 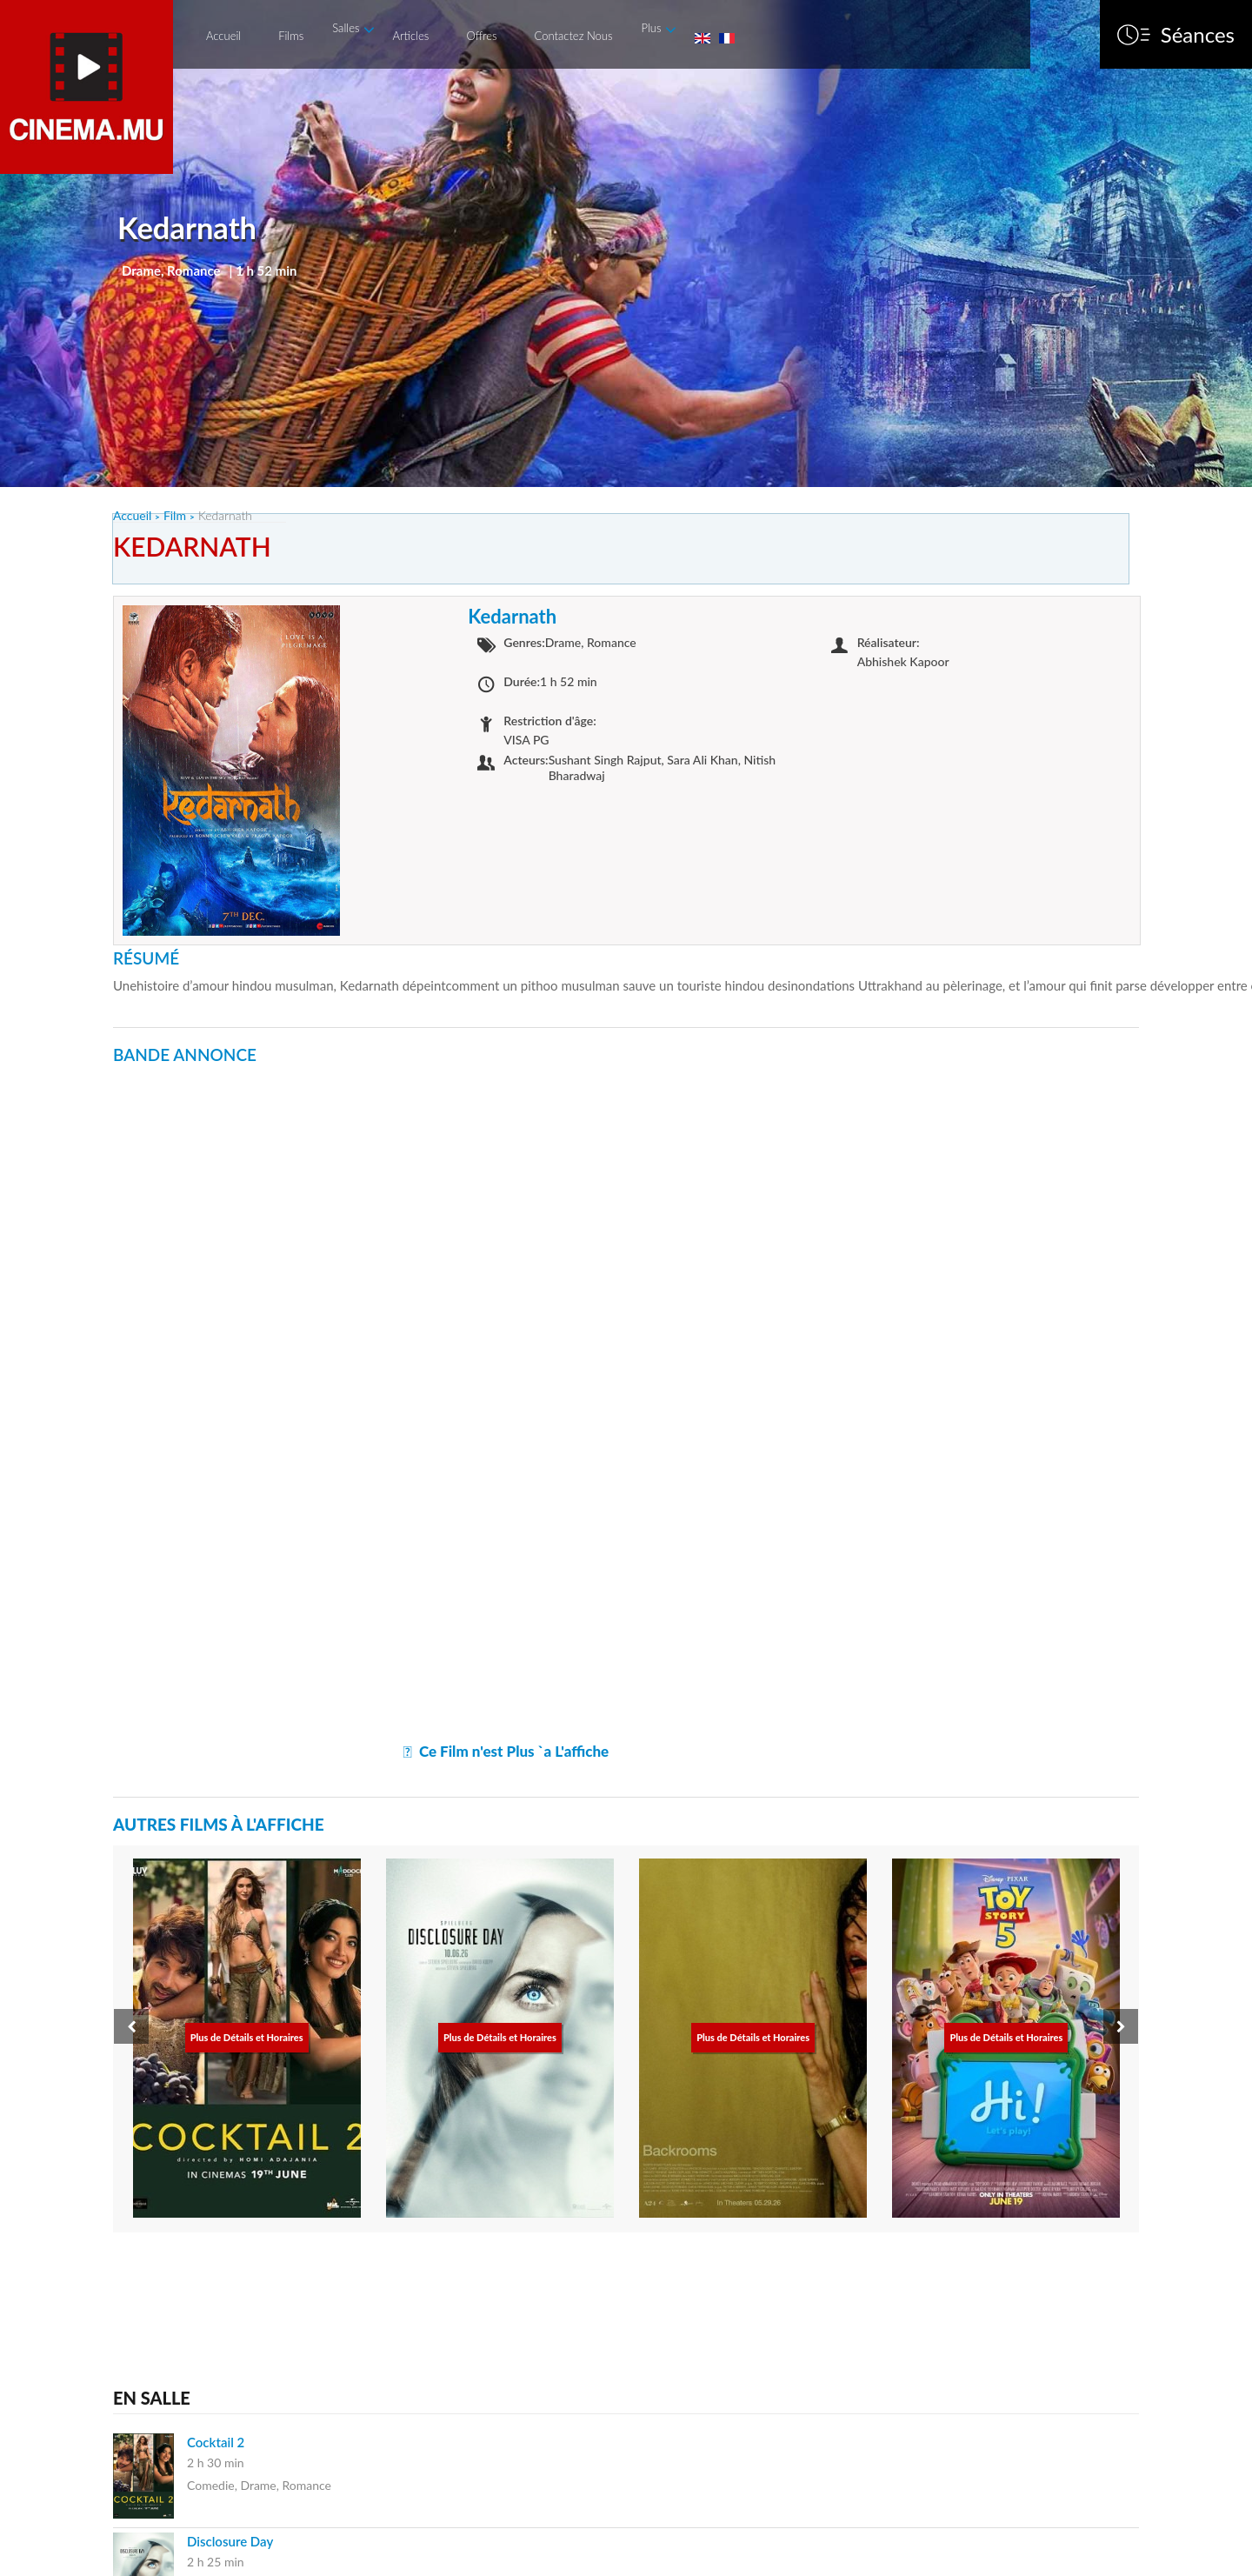 I want to click on Accueil, so click(x=223, y=36).